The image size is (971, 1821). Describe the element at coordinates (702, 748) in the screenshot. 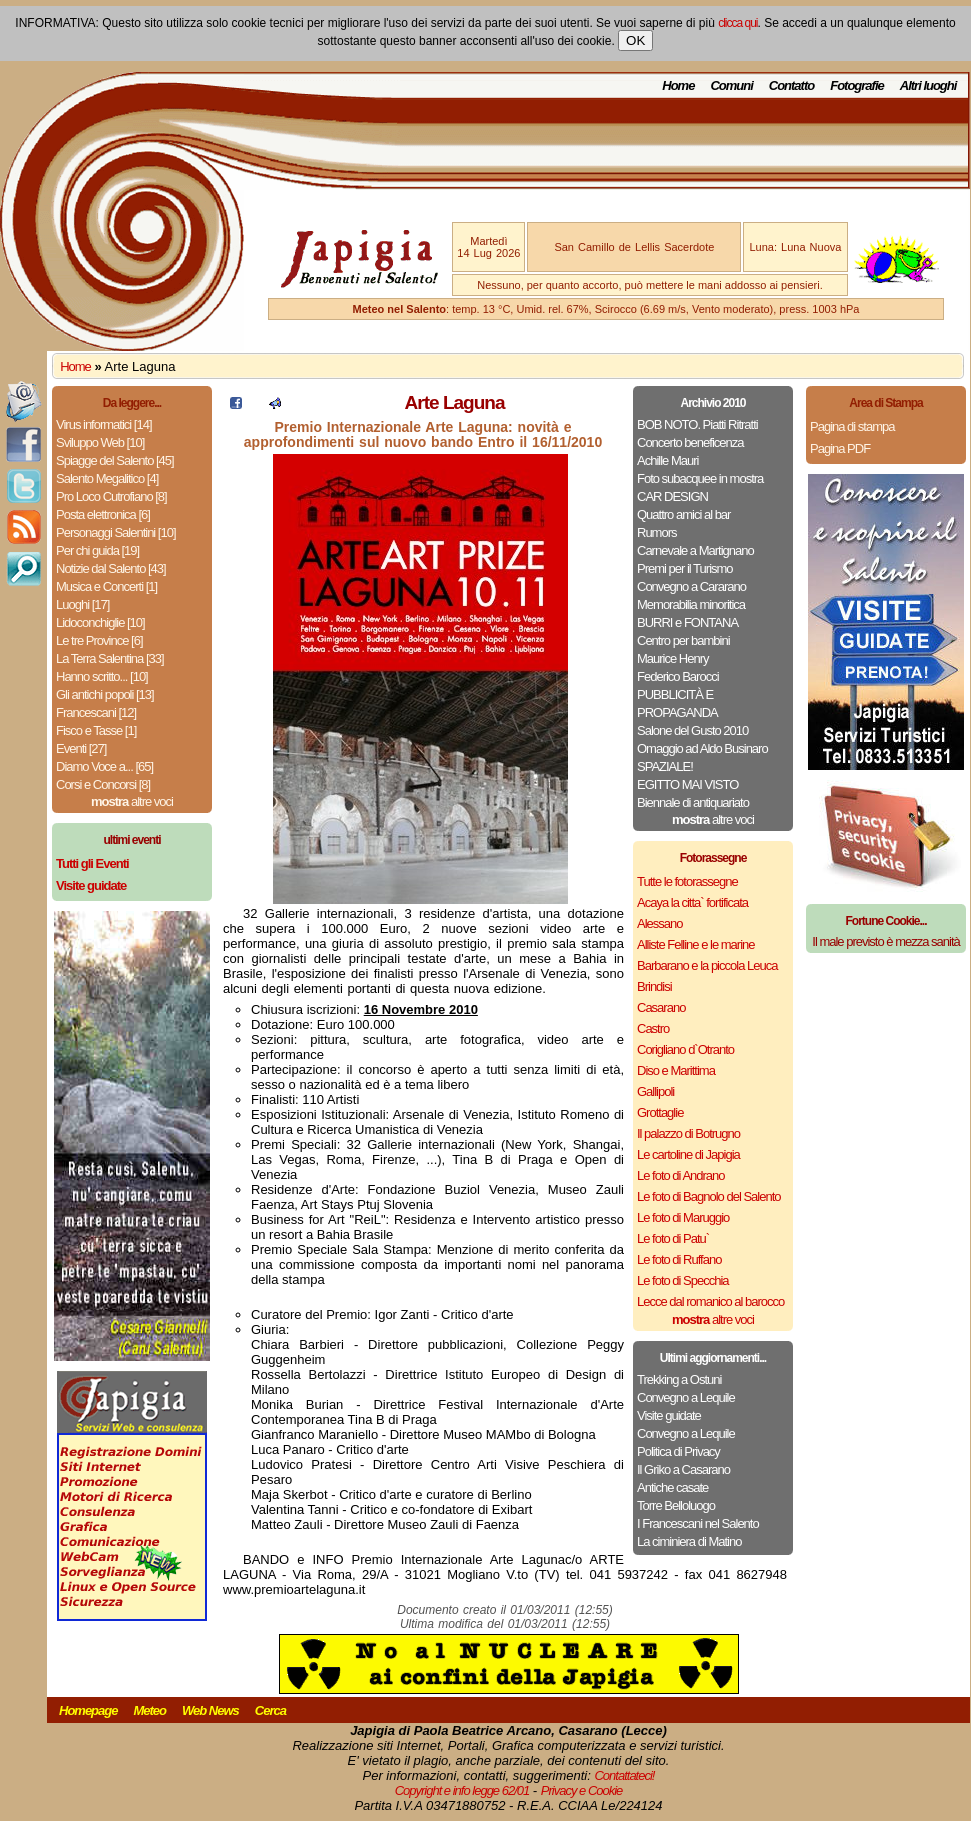

I see `Omaggio ad Aldo Businaro` at that location.